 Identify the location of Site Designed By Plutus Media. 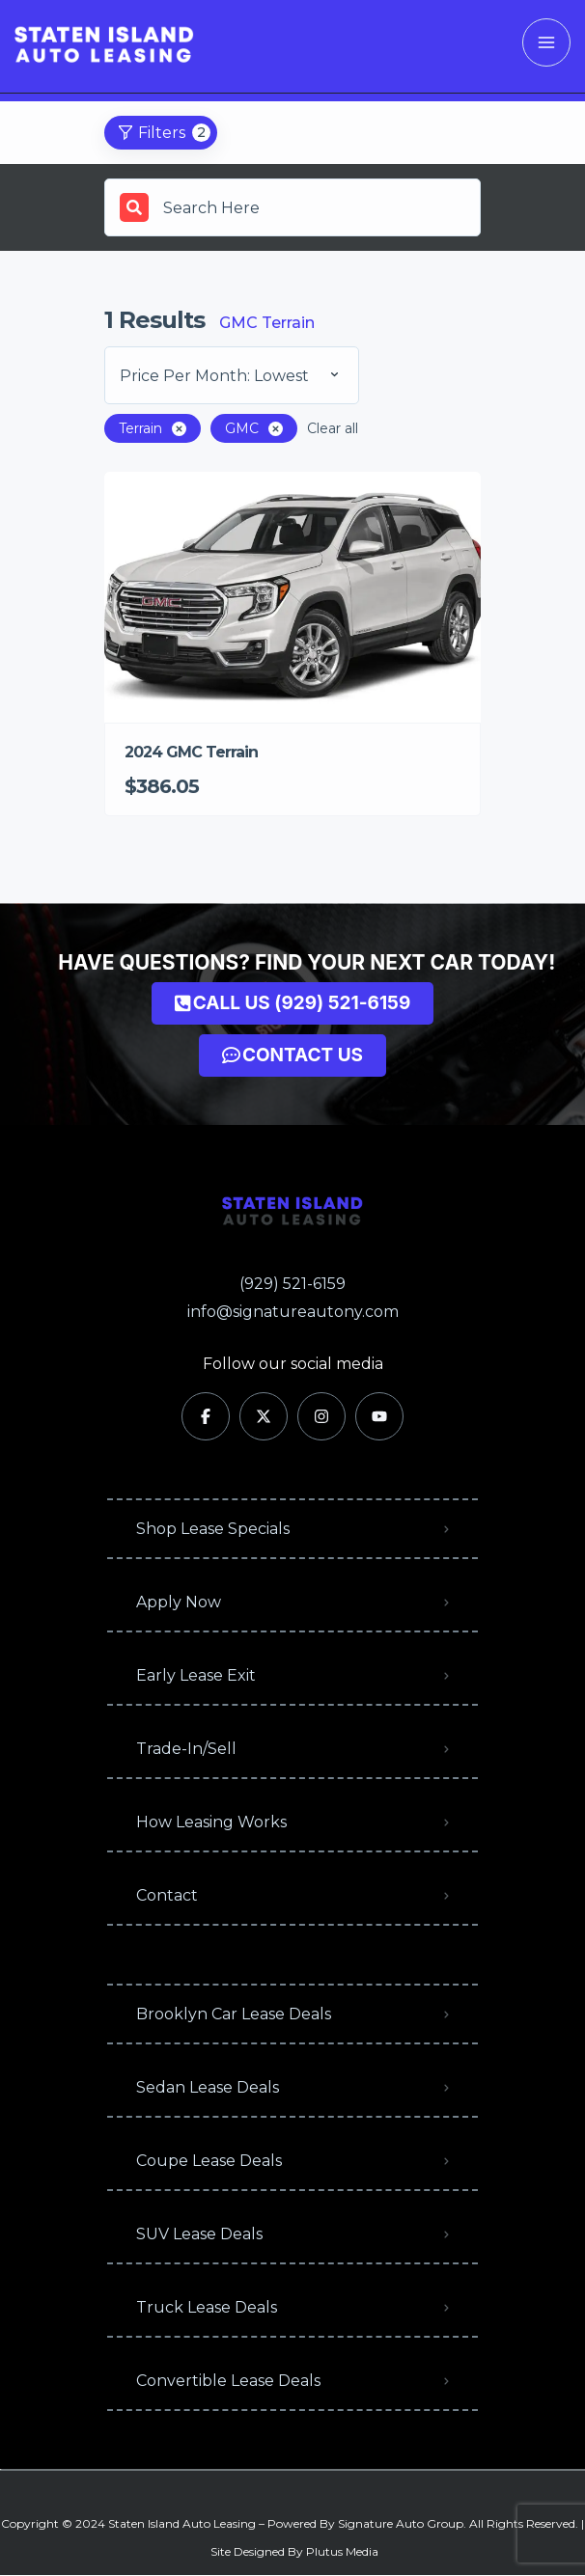
(294, 2551).